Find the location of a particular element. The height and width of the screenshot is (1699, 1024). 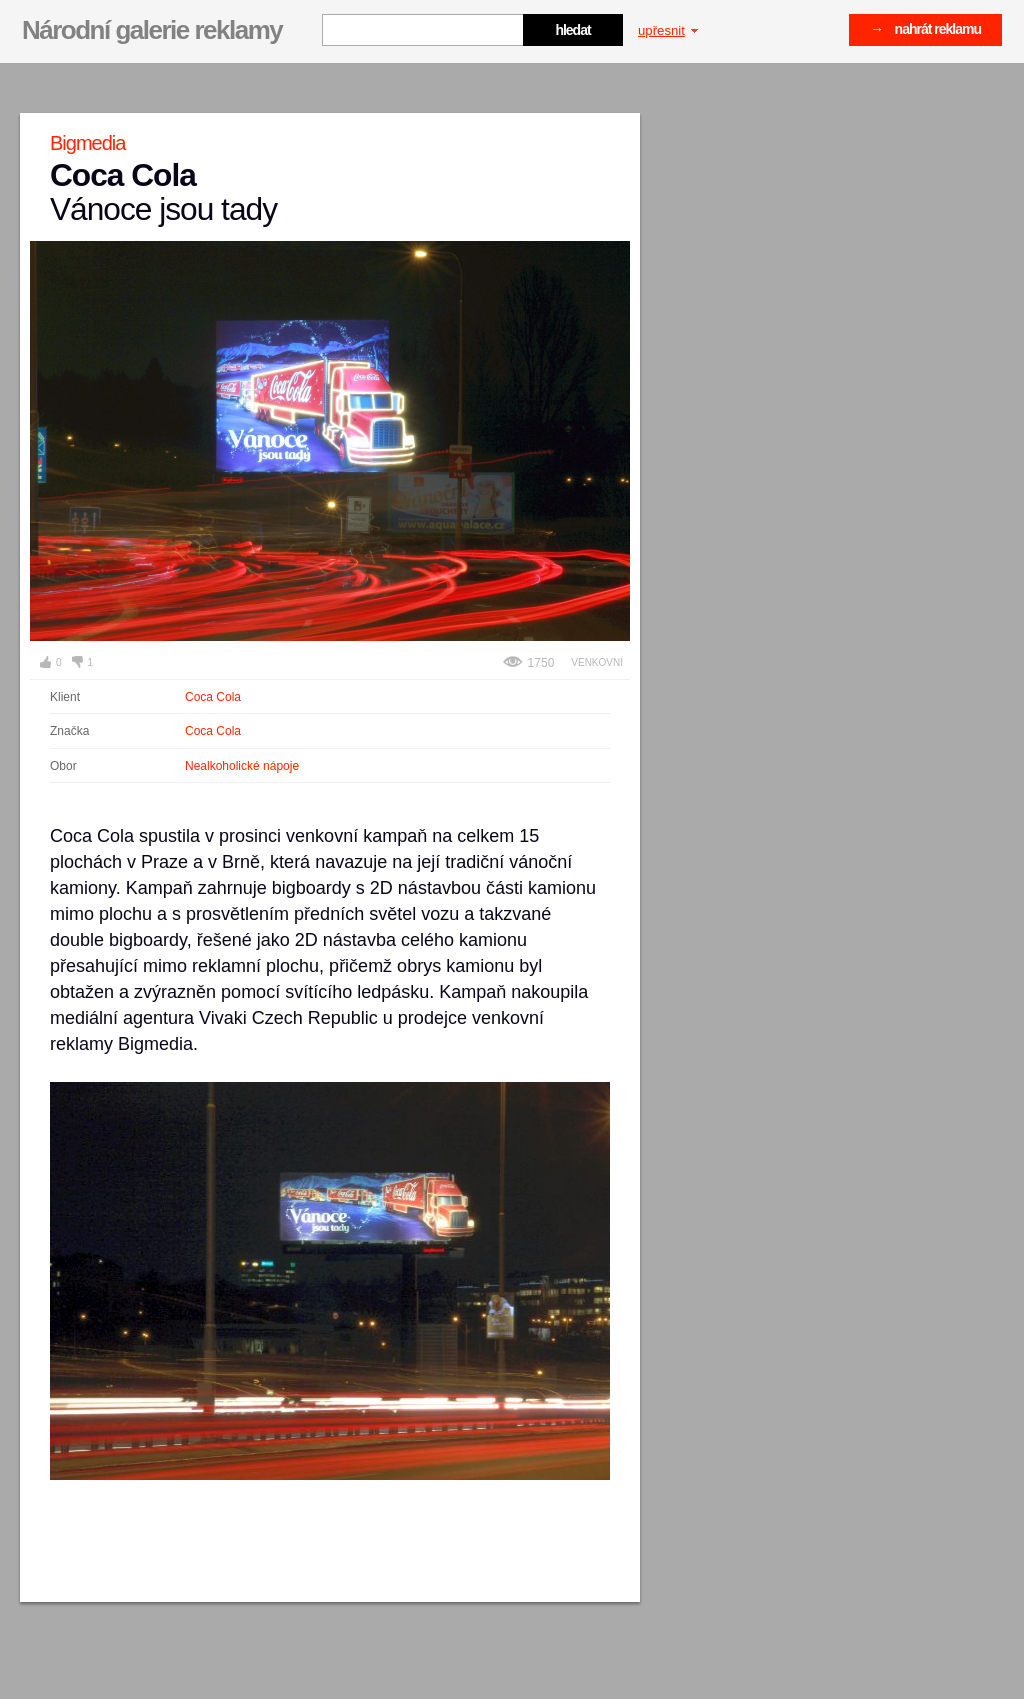

Nealkoholické nápoje is located at coordinates (242, 766).